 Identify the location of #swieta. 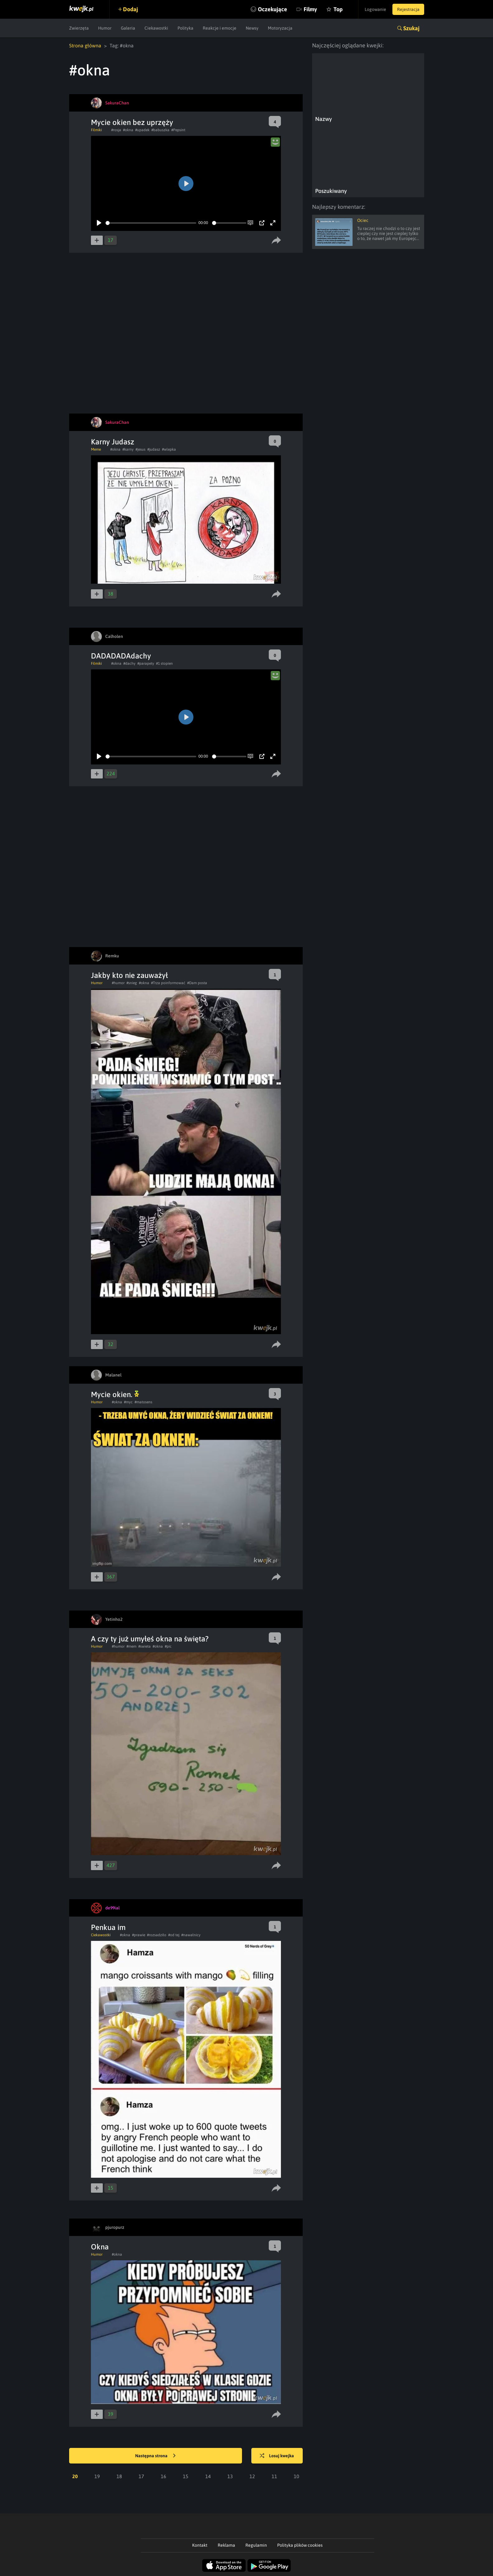
(144, 1646).